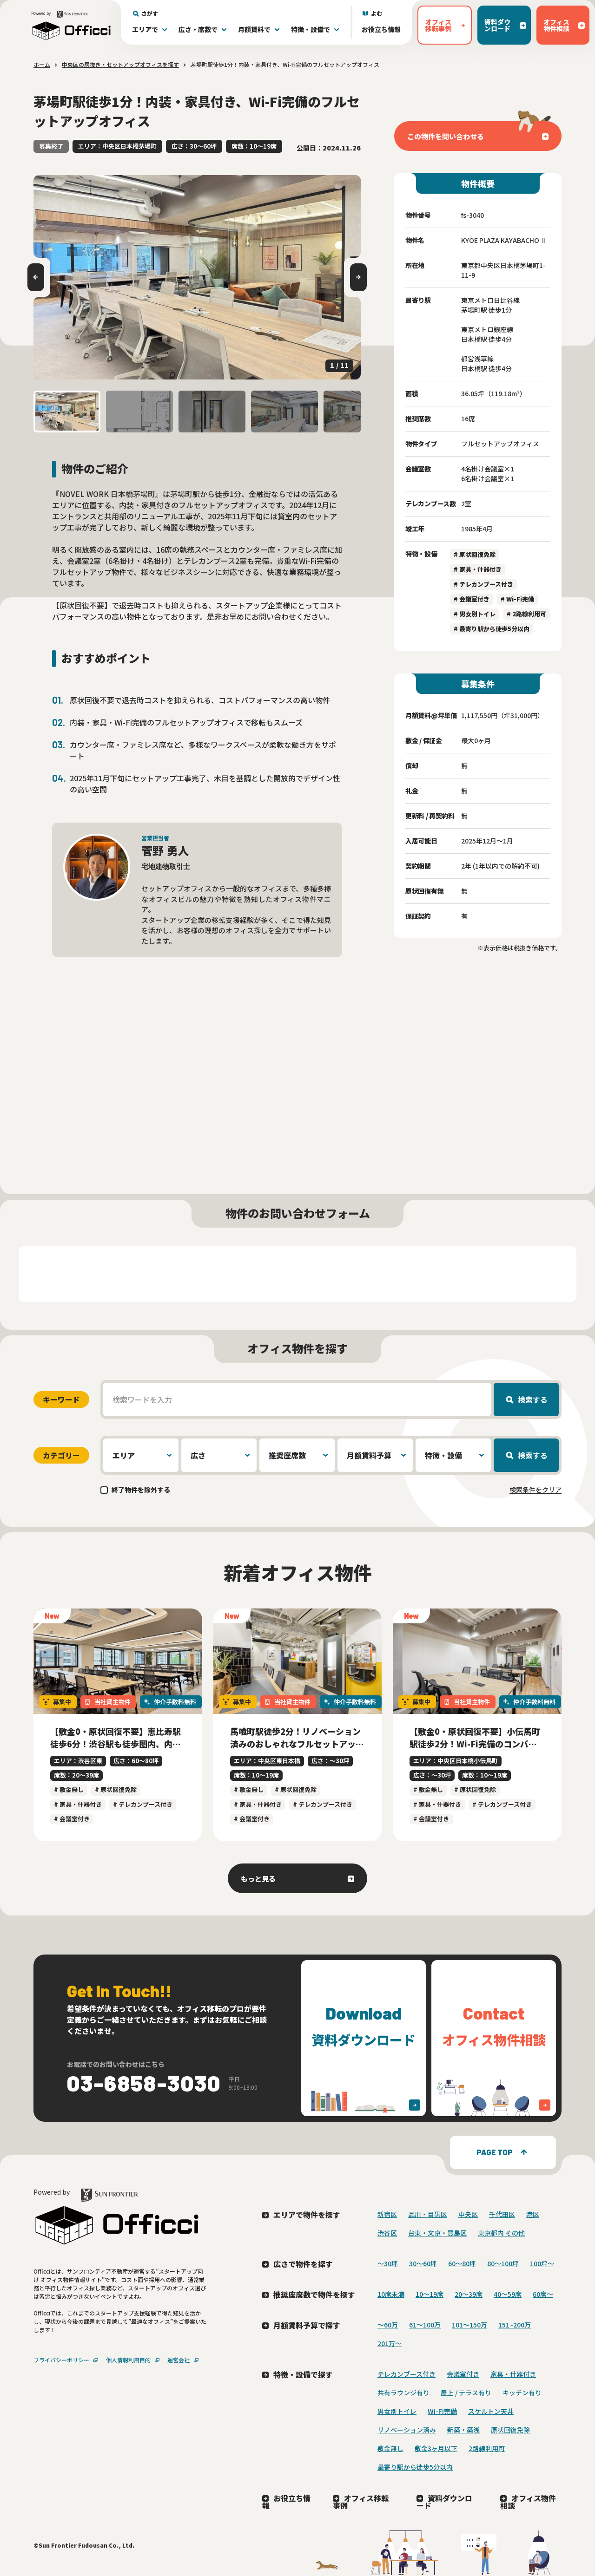  What do you see at coordinates (533, 1399) in the screenshot?
I see `検索する` at bounding box center [533, 1399].